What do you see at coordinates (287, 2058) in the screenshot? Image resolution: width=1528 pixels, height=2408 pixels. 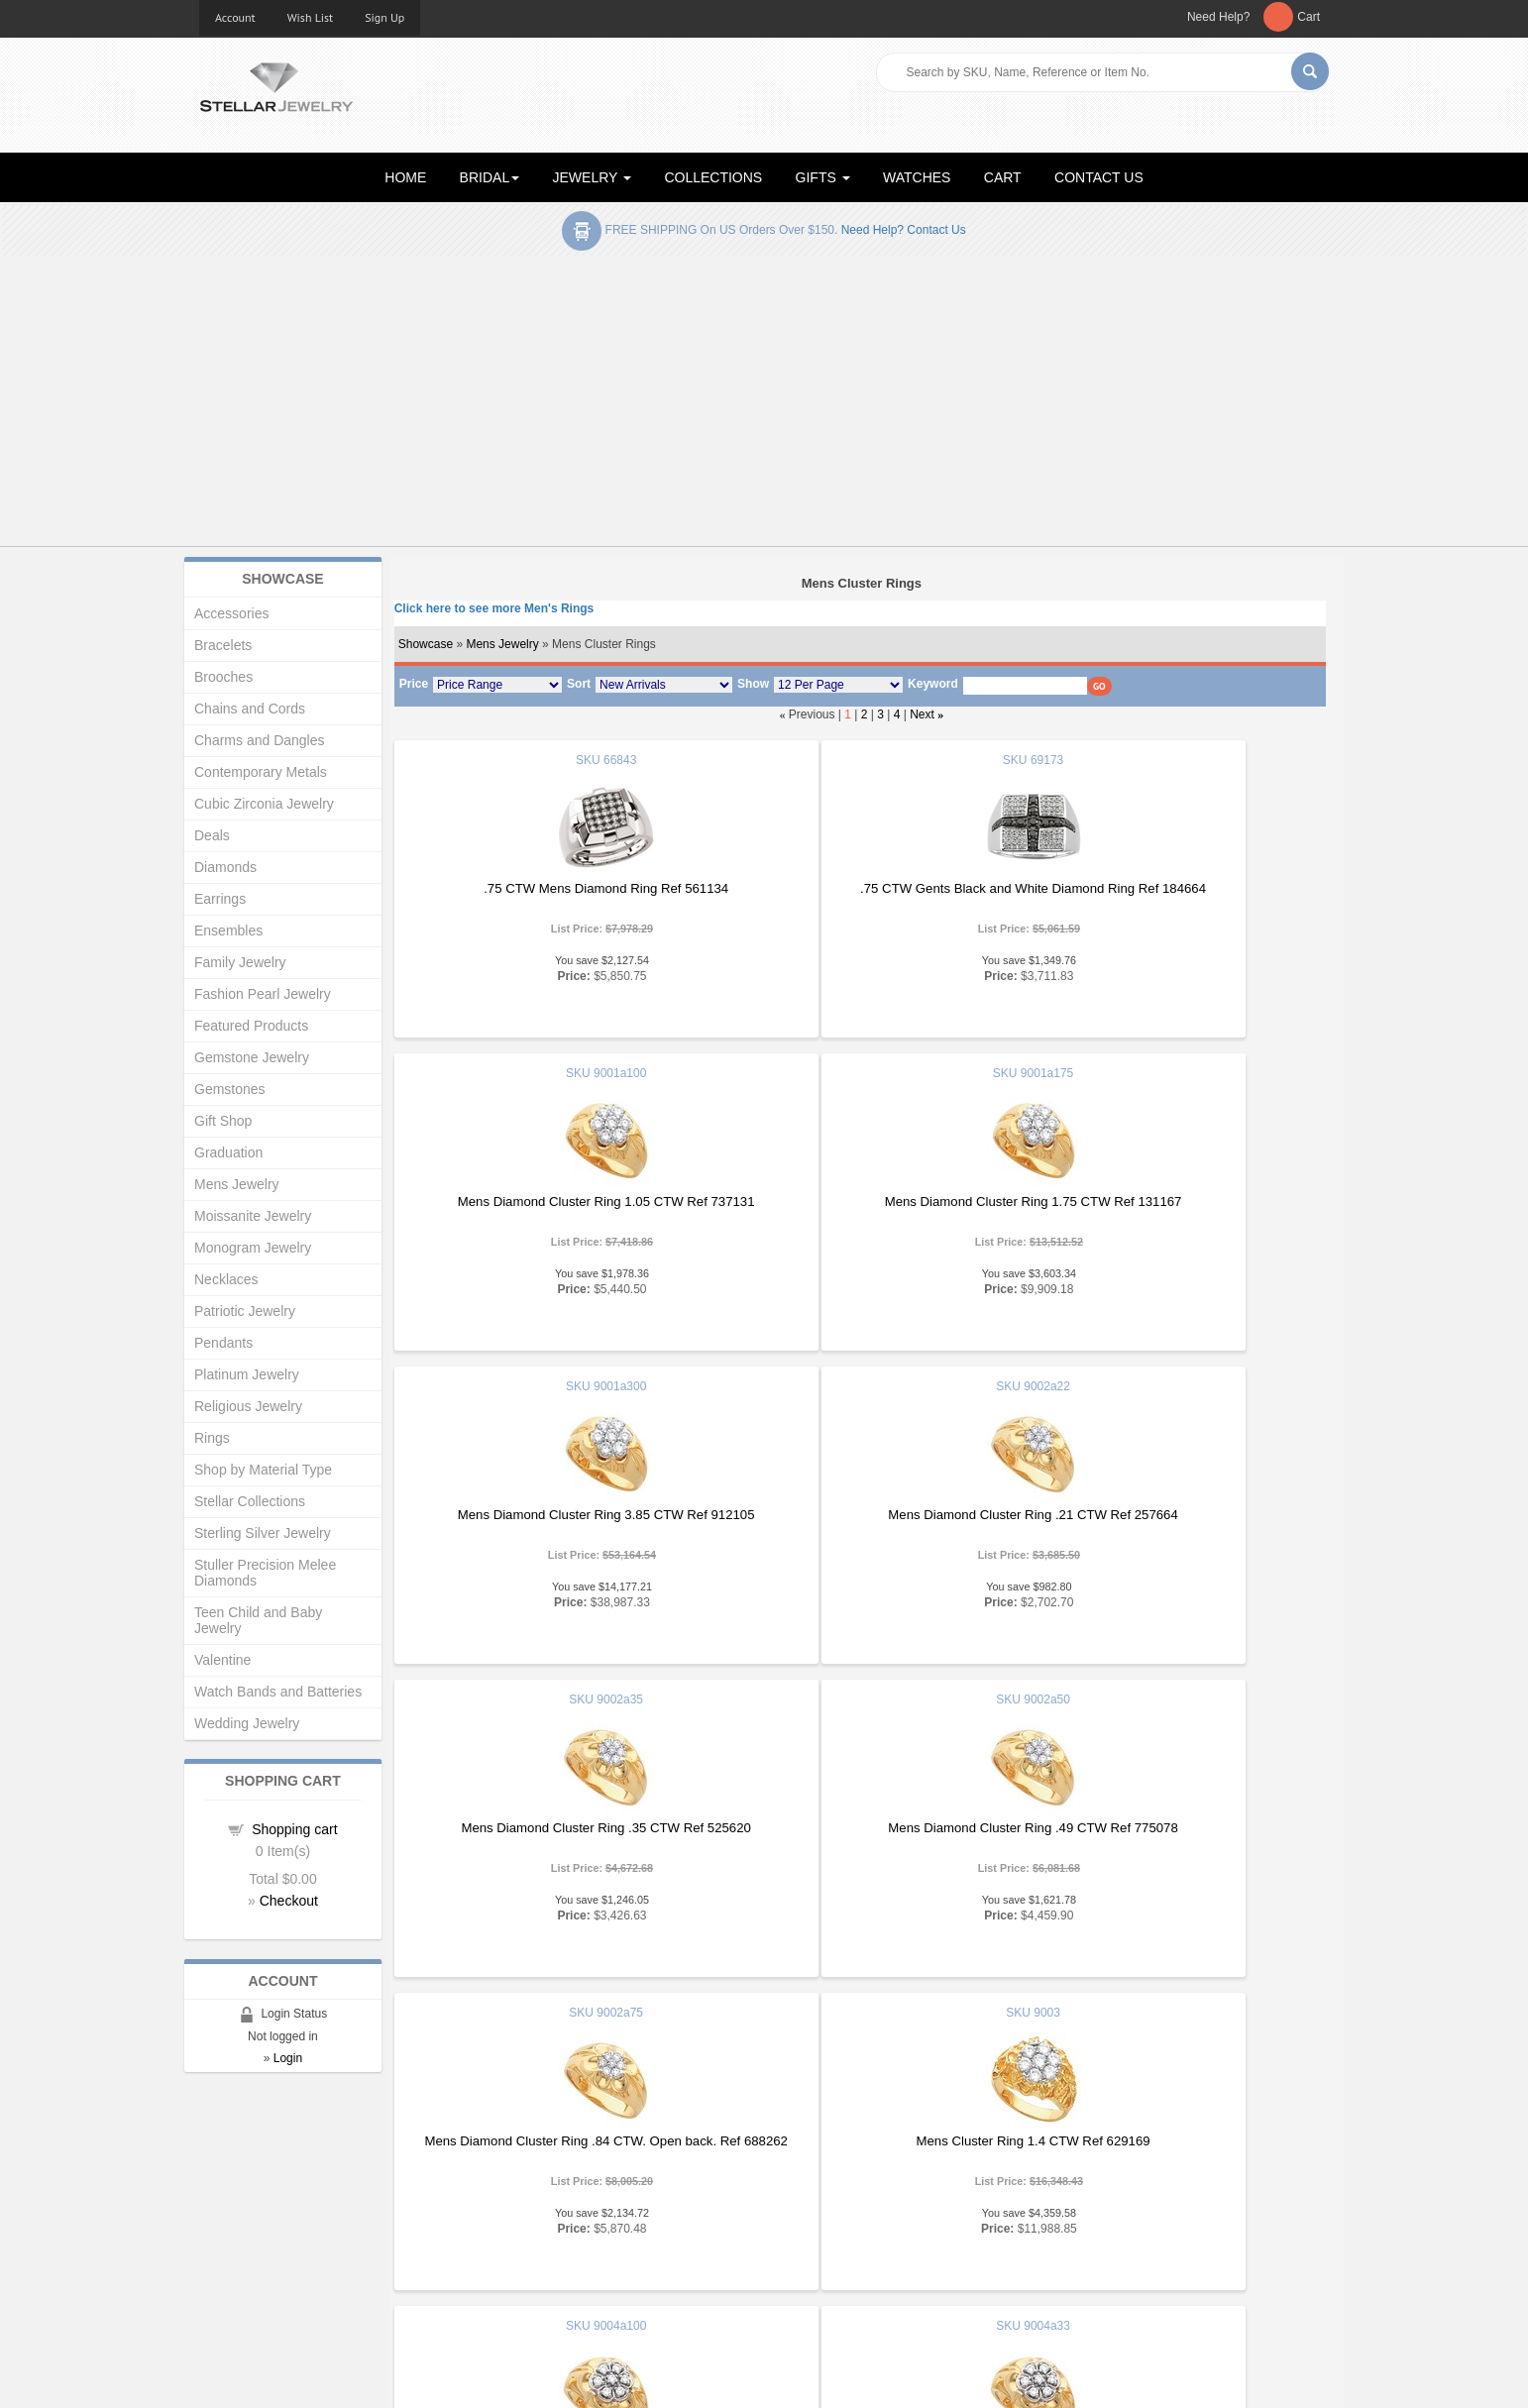 I see `Login` at bounding box center [287, 2058].